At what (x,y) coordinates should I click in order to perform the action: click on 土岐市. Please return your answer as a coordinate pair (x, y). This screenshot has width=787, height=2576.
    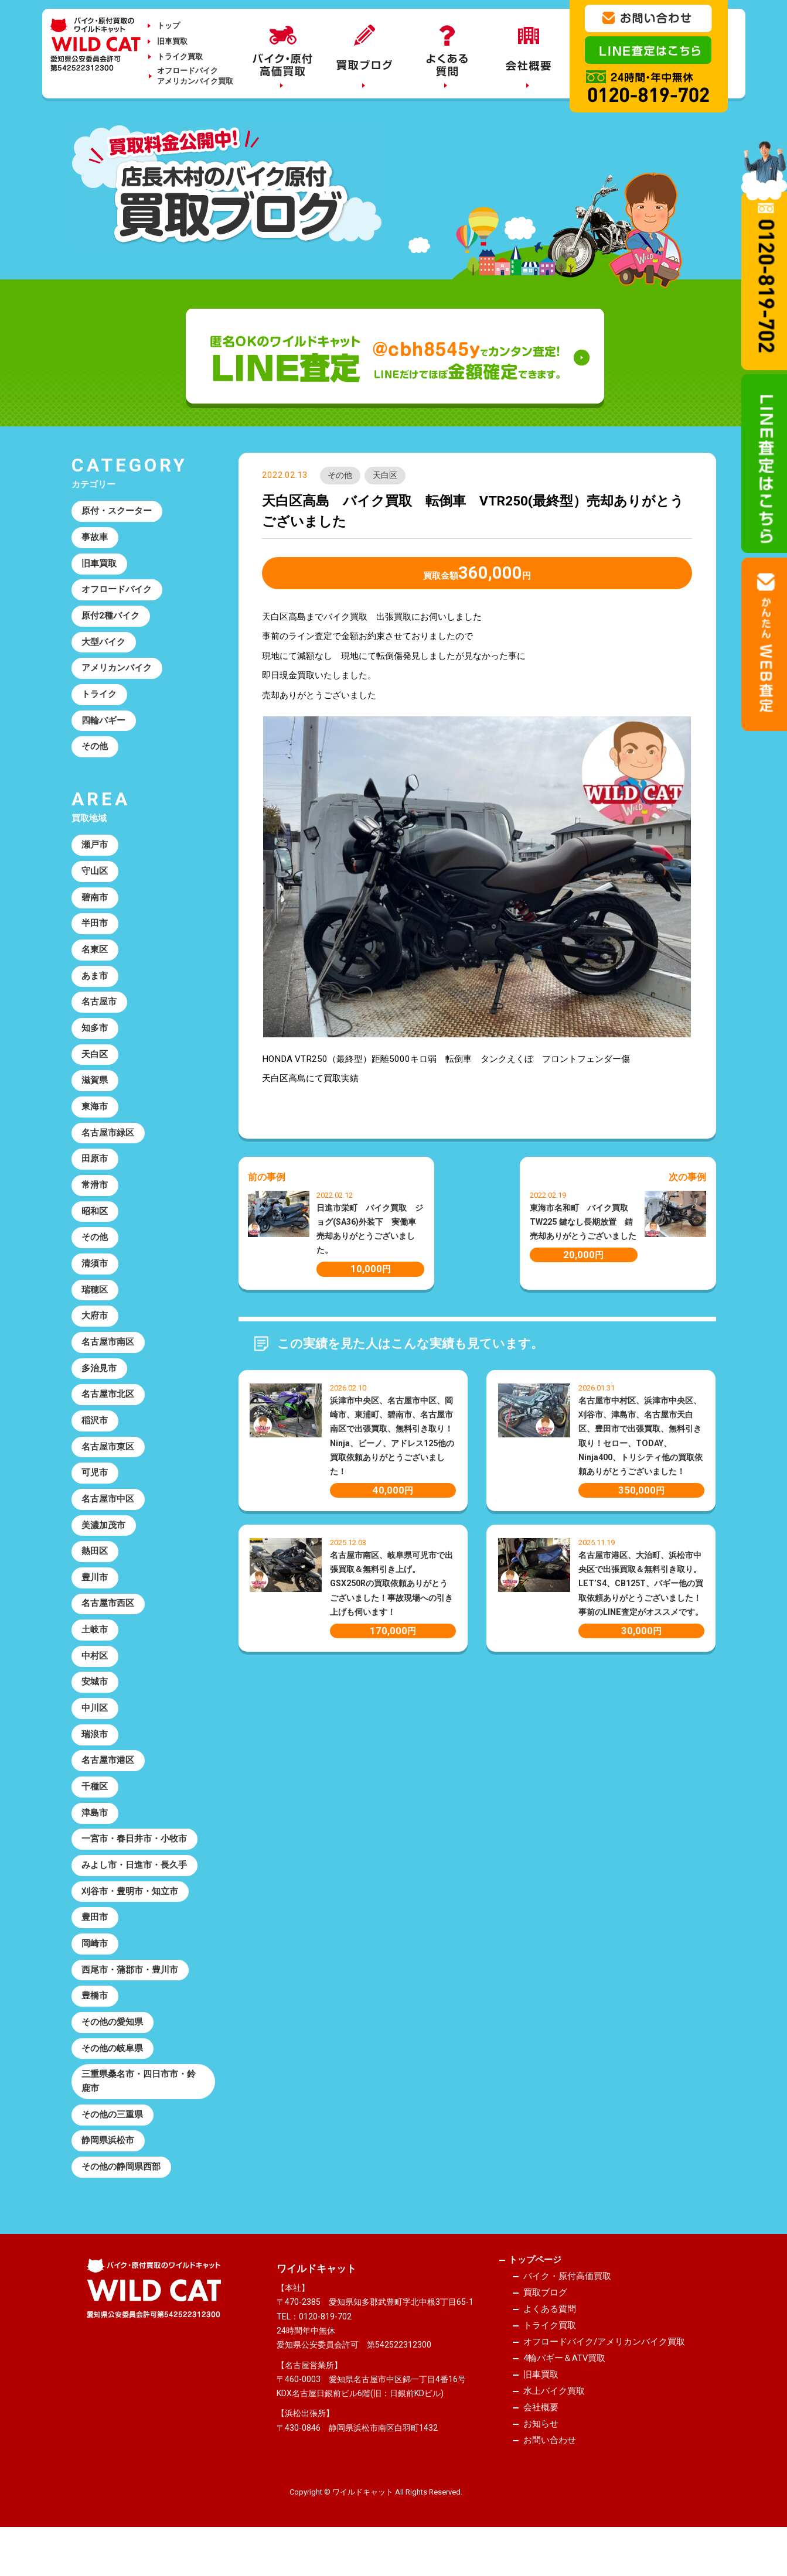
    Looking at the image, I should click on (95, 1649).